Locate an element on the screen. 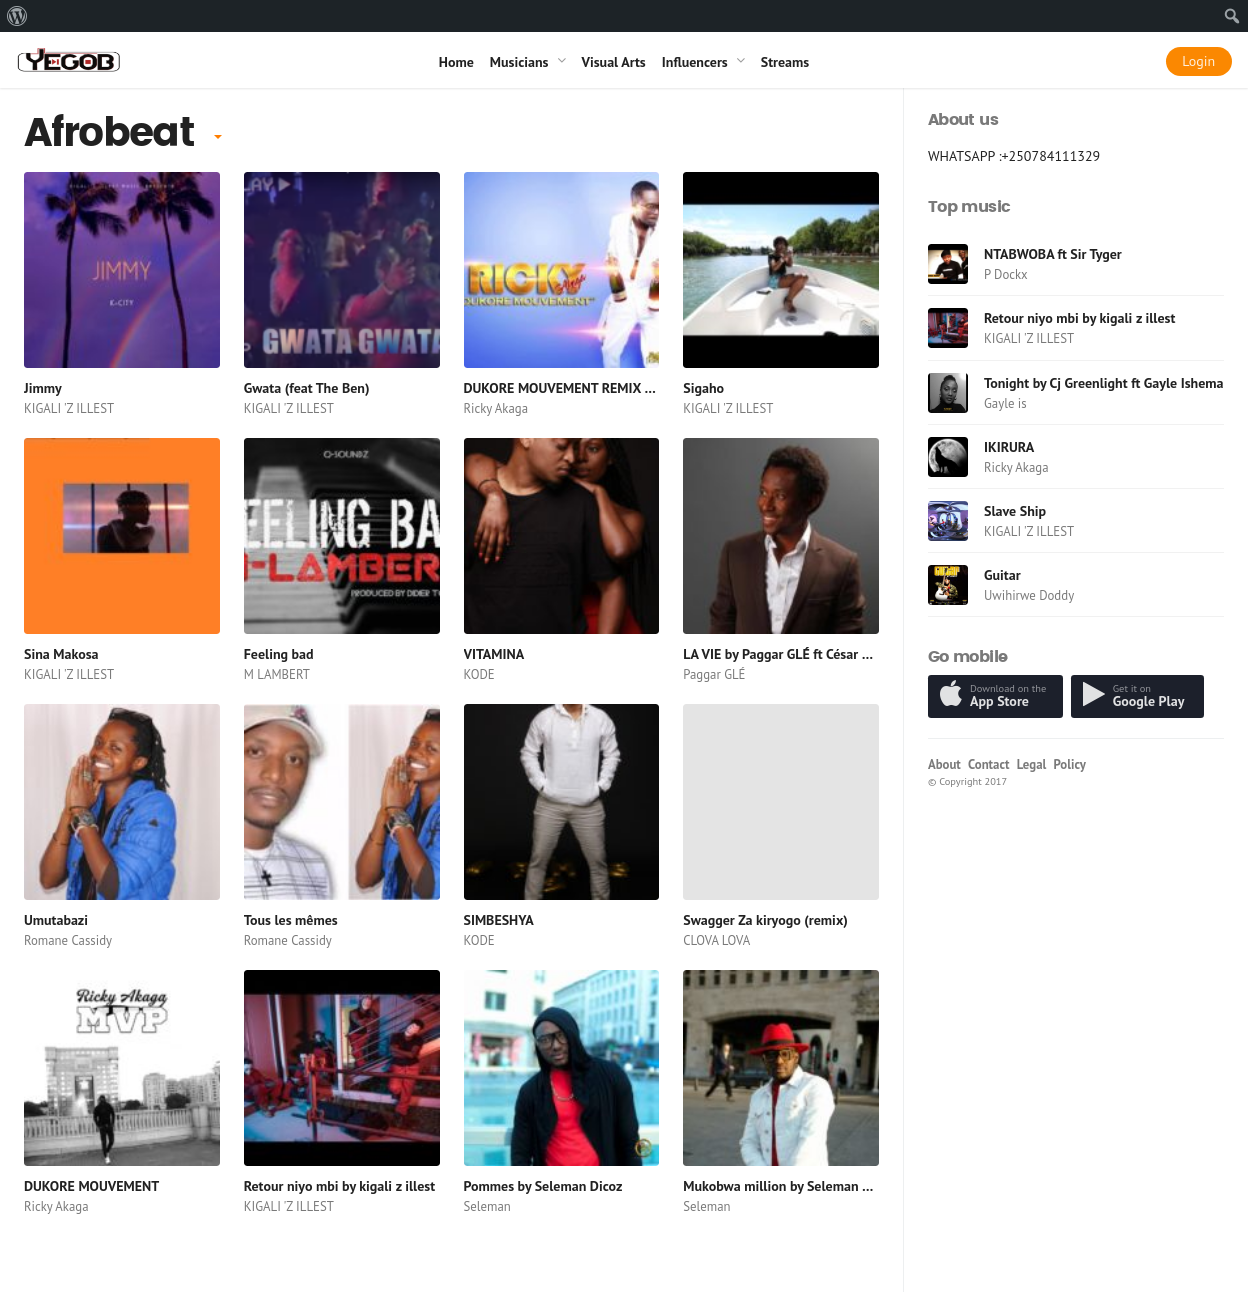  M LAMBERT is located at coordinates (277, 674).